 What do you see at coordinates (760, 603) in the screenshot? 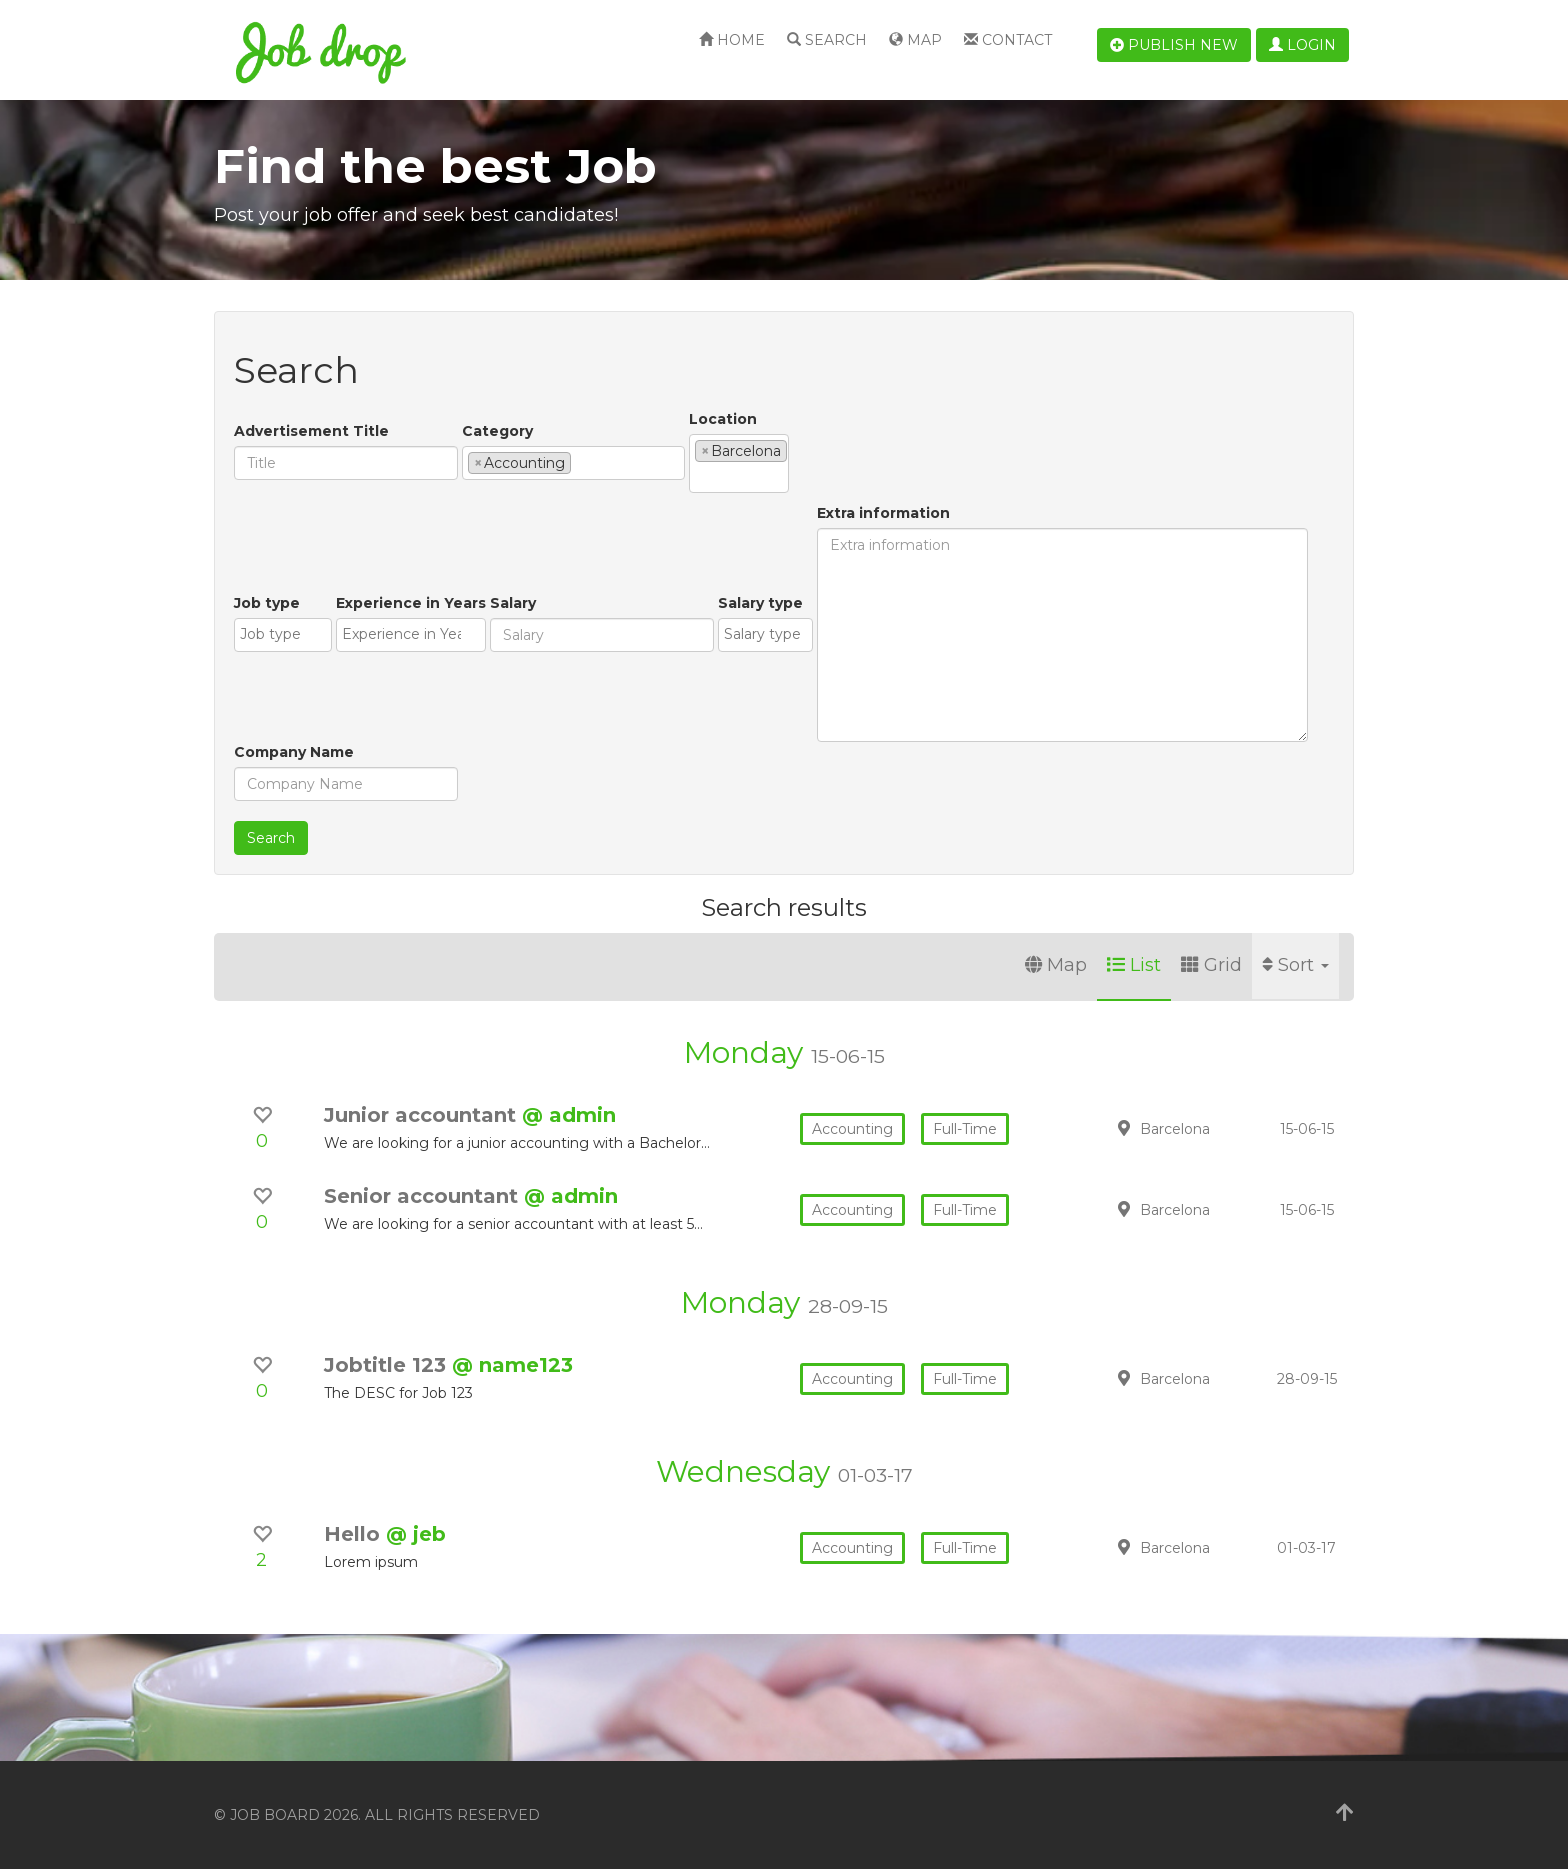
I see `Salary type` at bounding box center [760, 603].